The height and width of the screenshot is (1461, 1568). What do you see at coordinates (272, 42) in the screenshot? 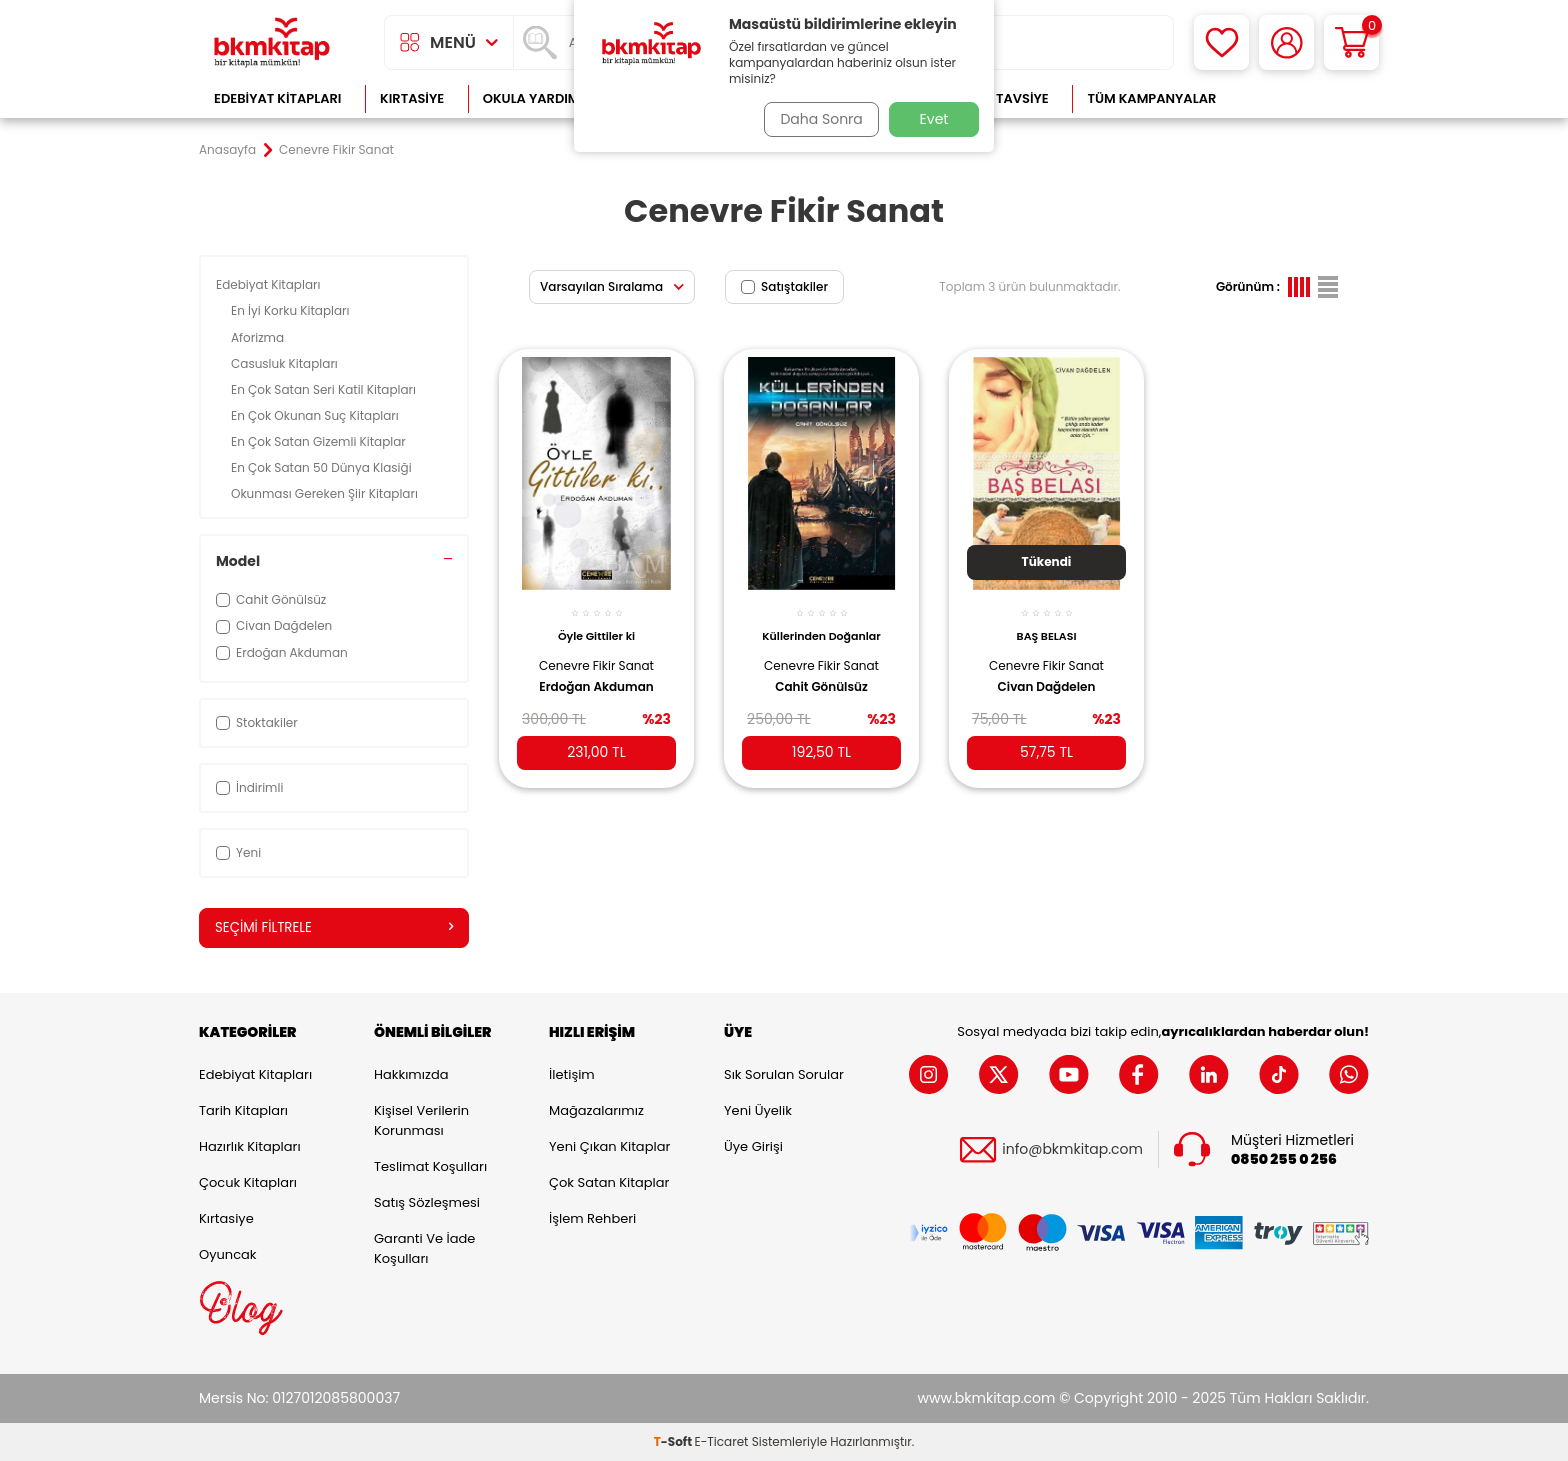
I see `[logo]` at bounding box center [272, 42].